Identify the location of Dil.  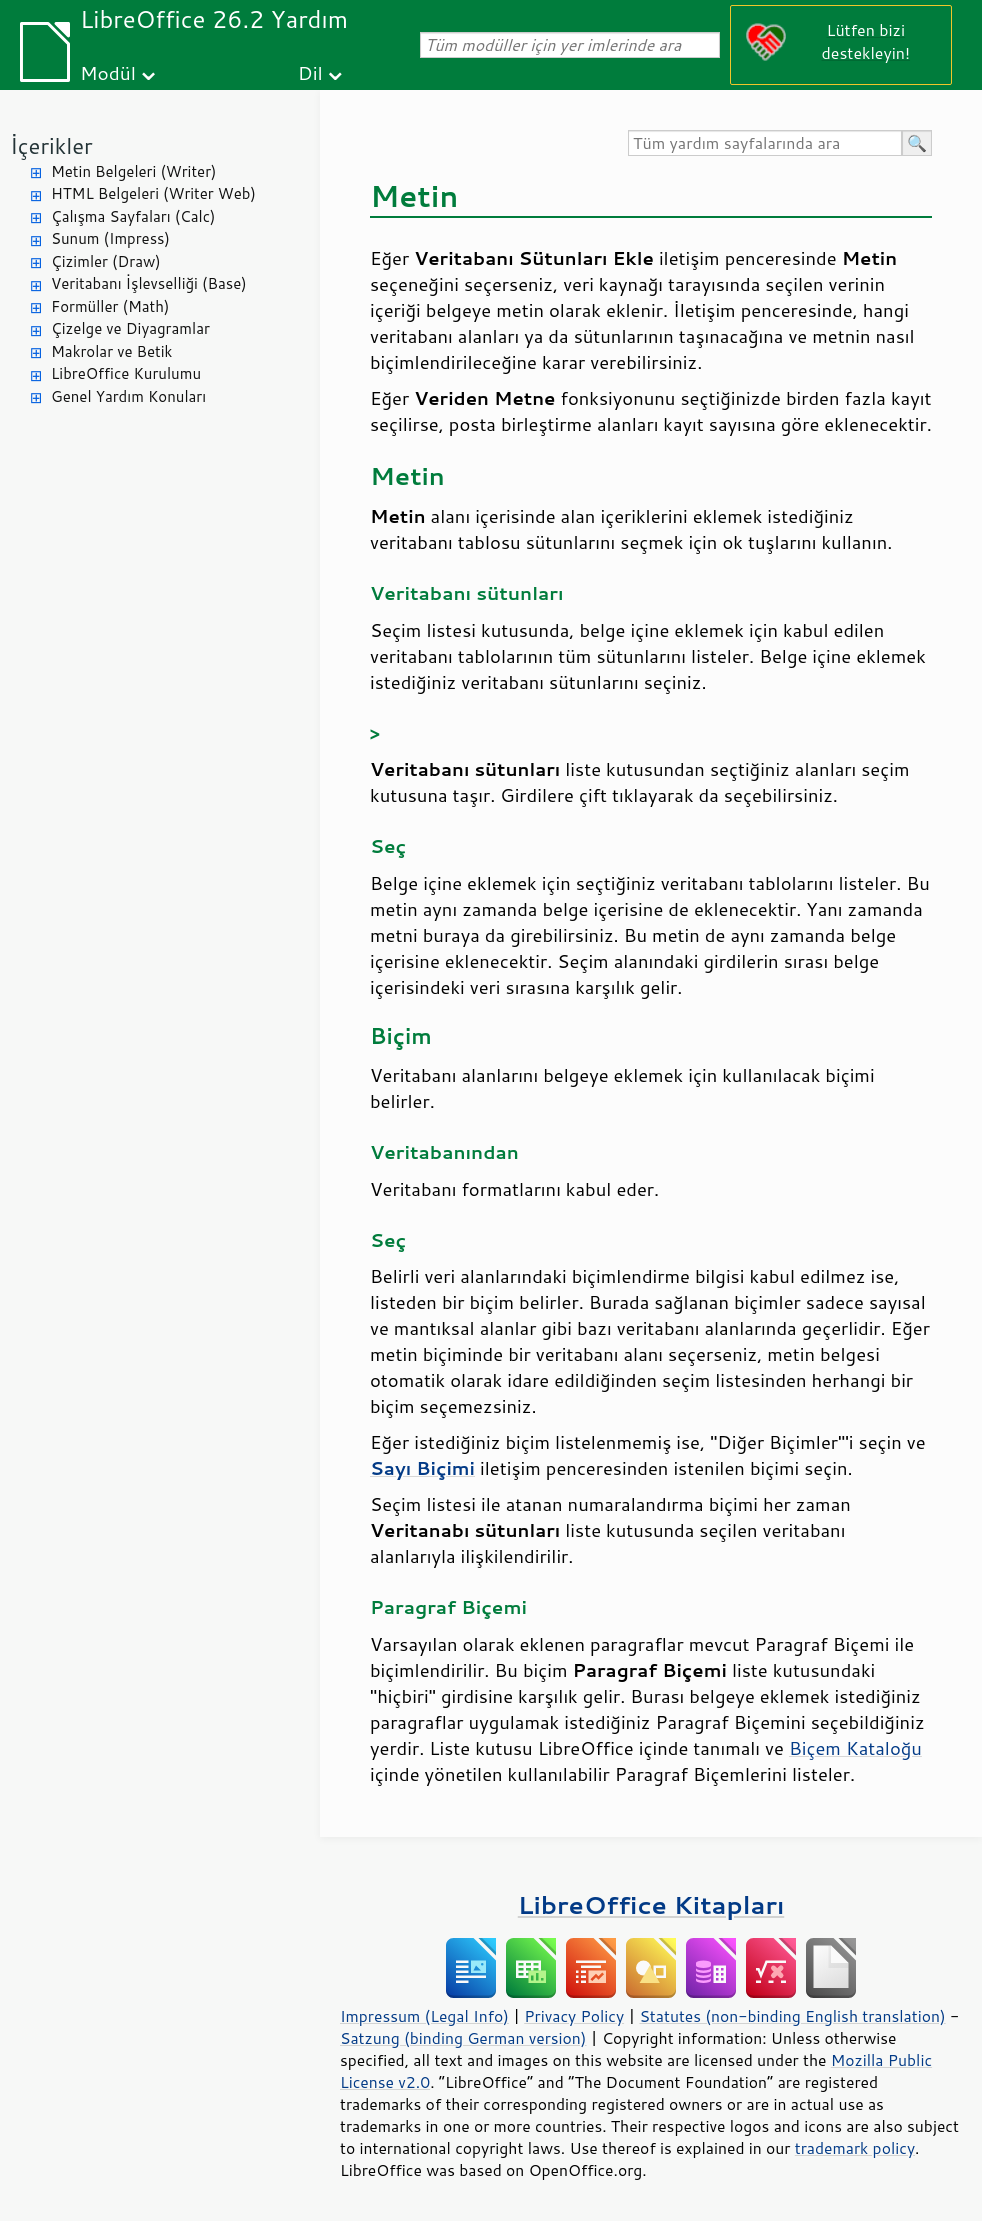
(310, 72).